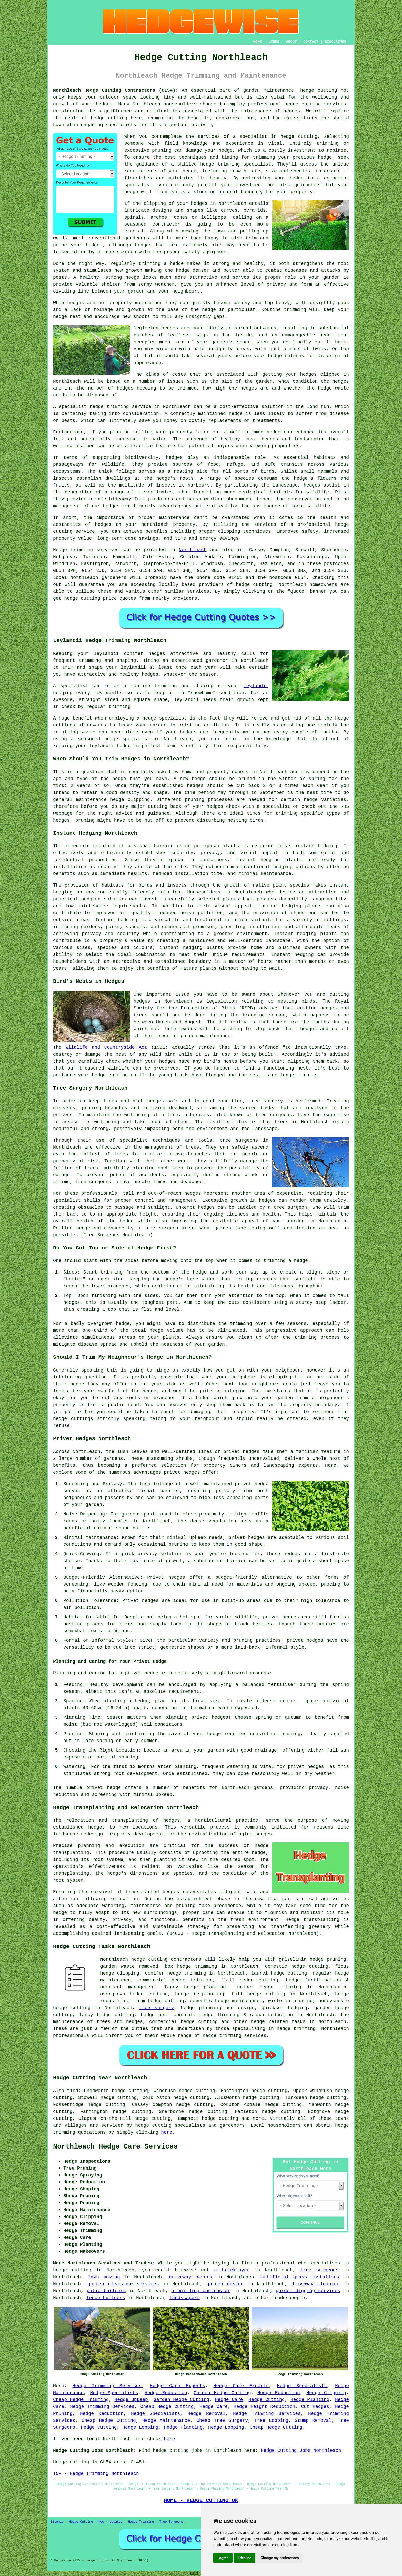 The height and width of the screenshot is (2576, 402). I want to click on LINKS, so click(273, 42).